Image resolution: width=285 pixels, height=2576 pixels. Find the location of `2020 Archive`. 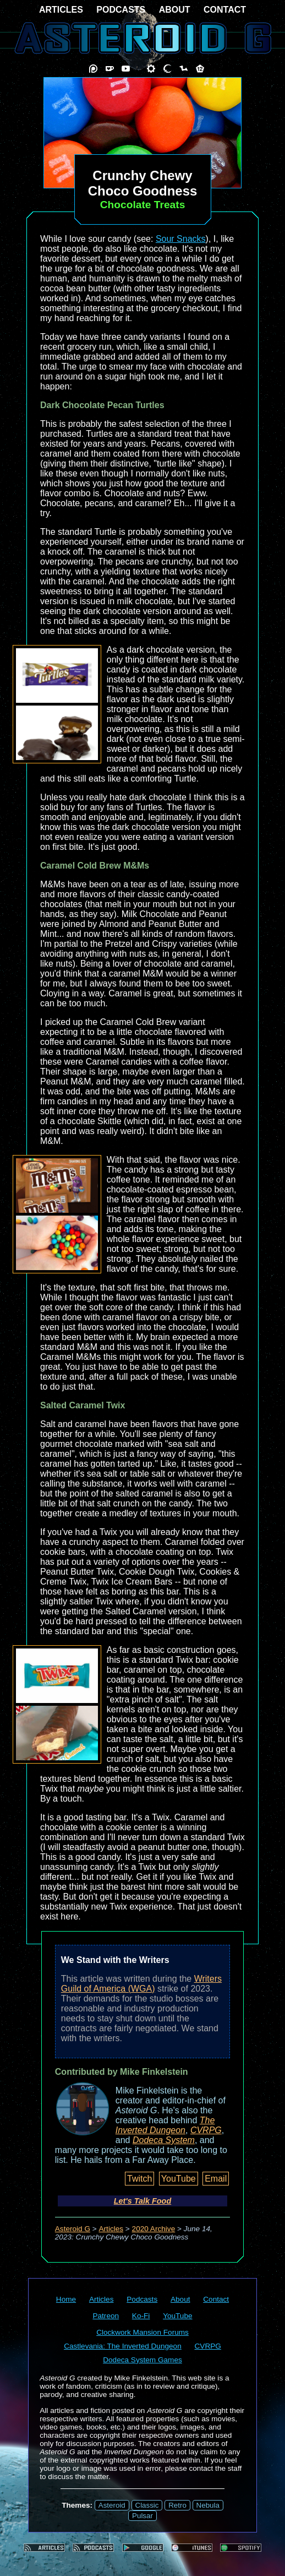

2020 Archive is located at coordinates (154, 2229).